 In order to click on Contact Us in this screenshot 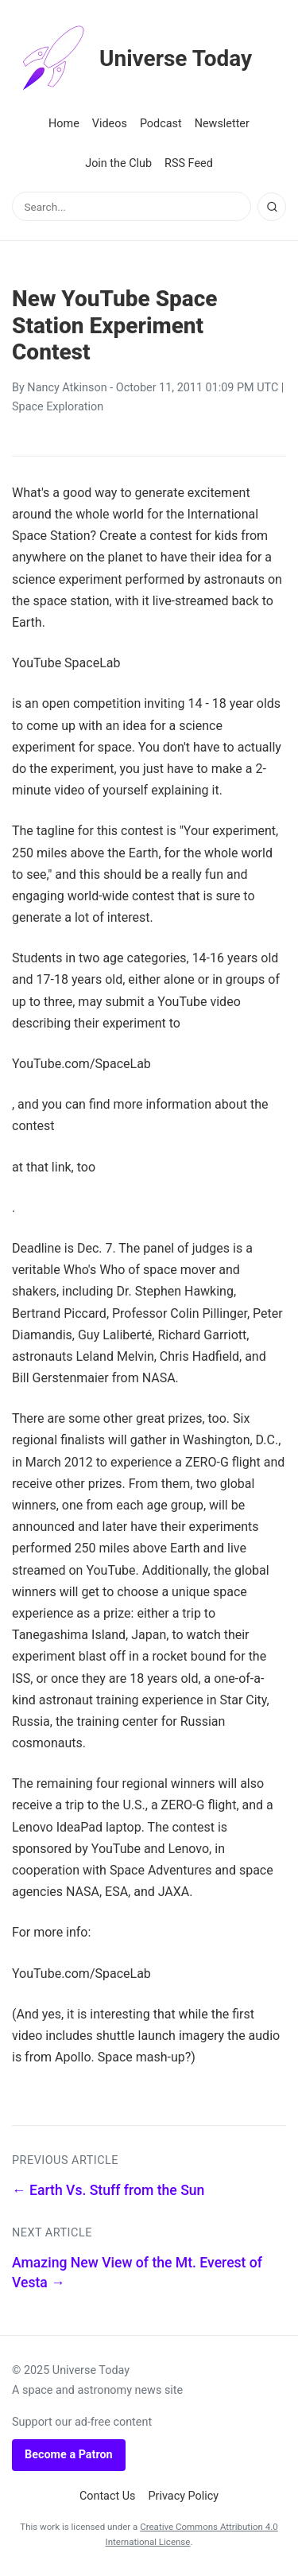, I will do `click(107, 2496)`.